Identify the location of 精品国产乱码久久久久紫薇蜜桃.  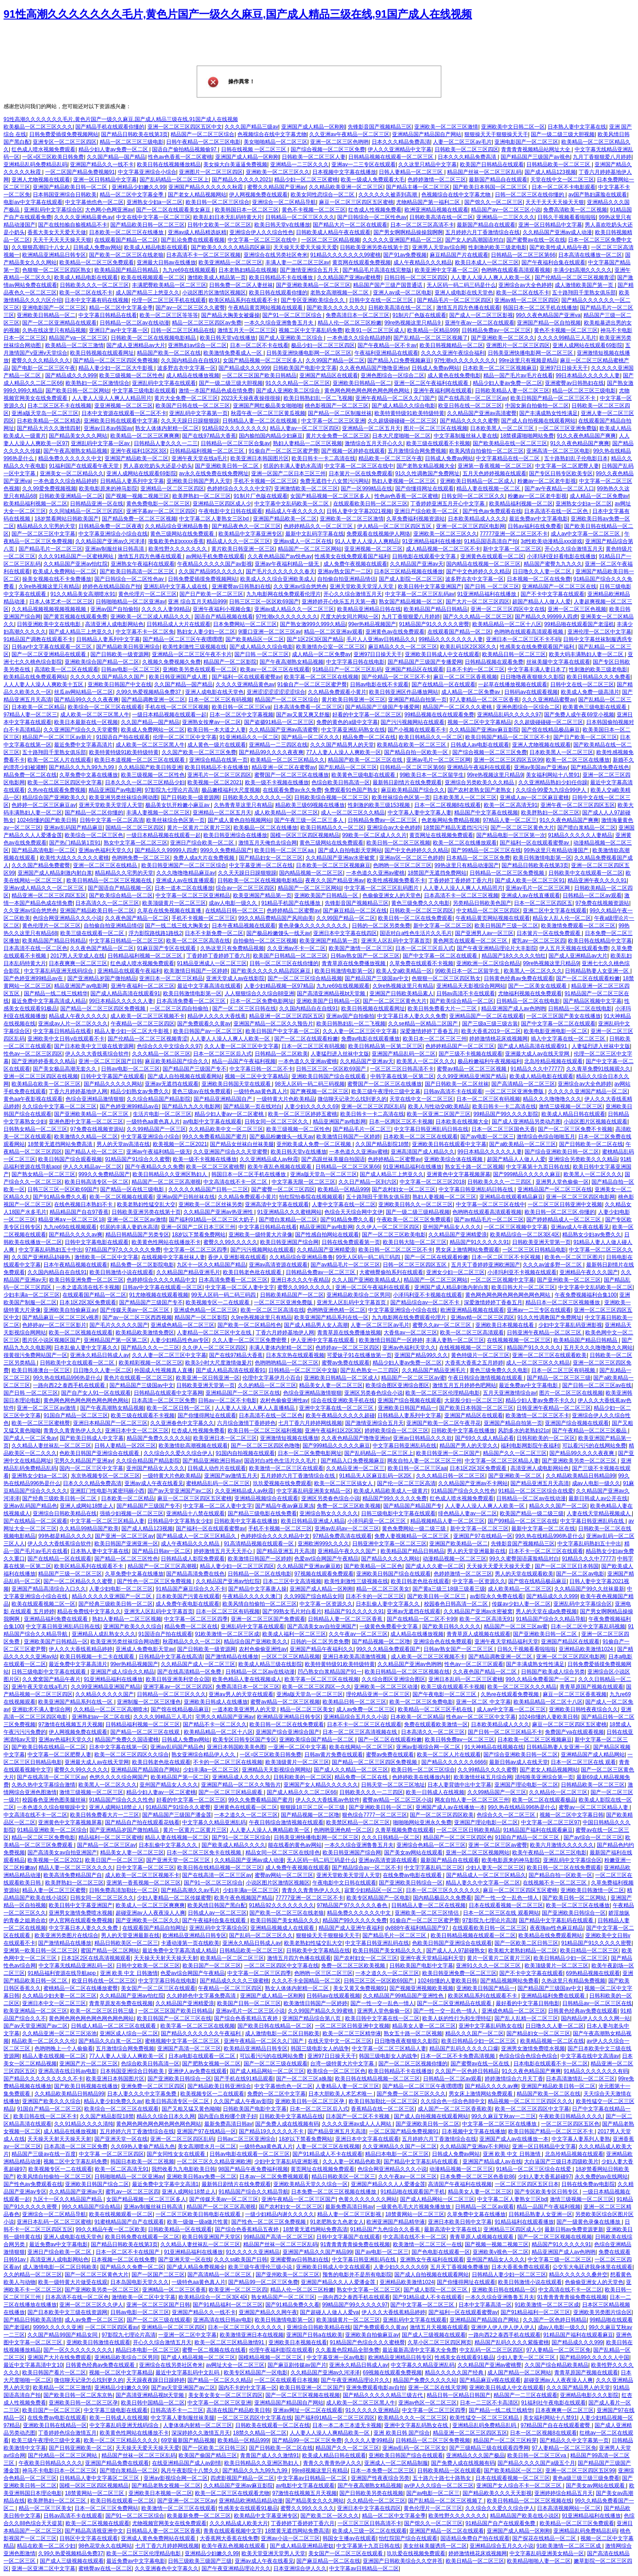
(512, 2342).